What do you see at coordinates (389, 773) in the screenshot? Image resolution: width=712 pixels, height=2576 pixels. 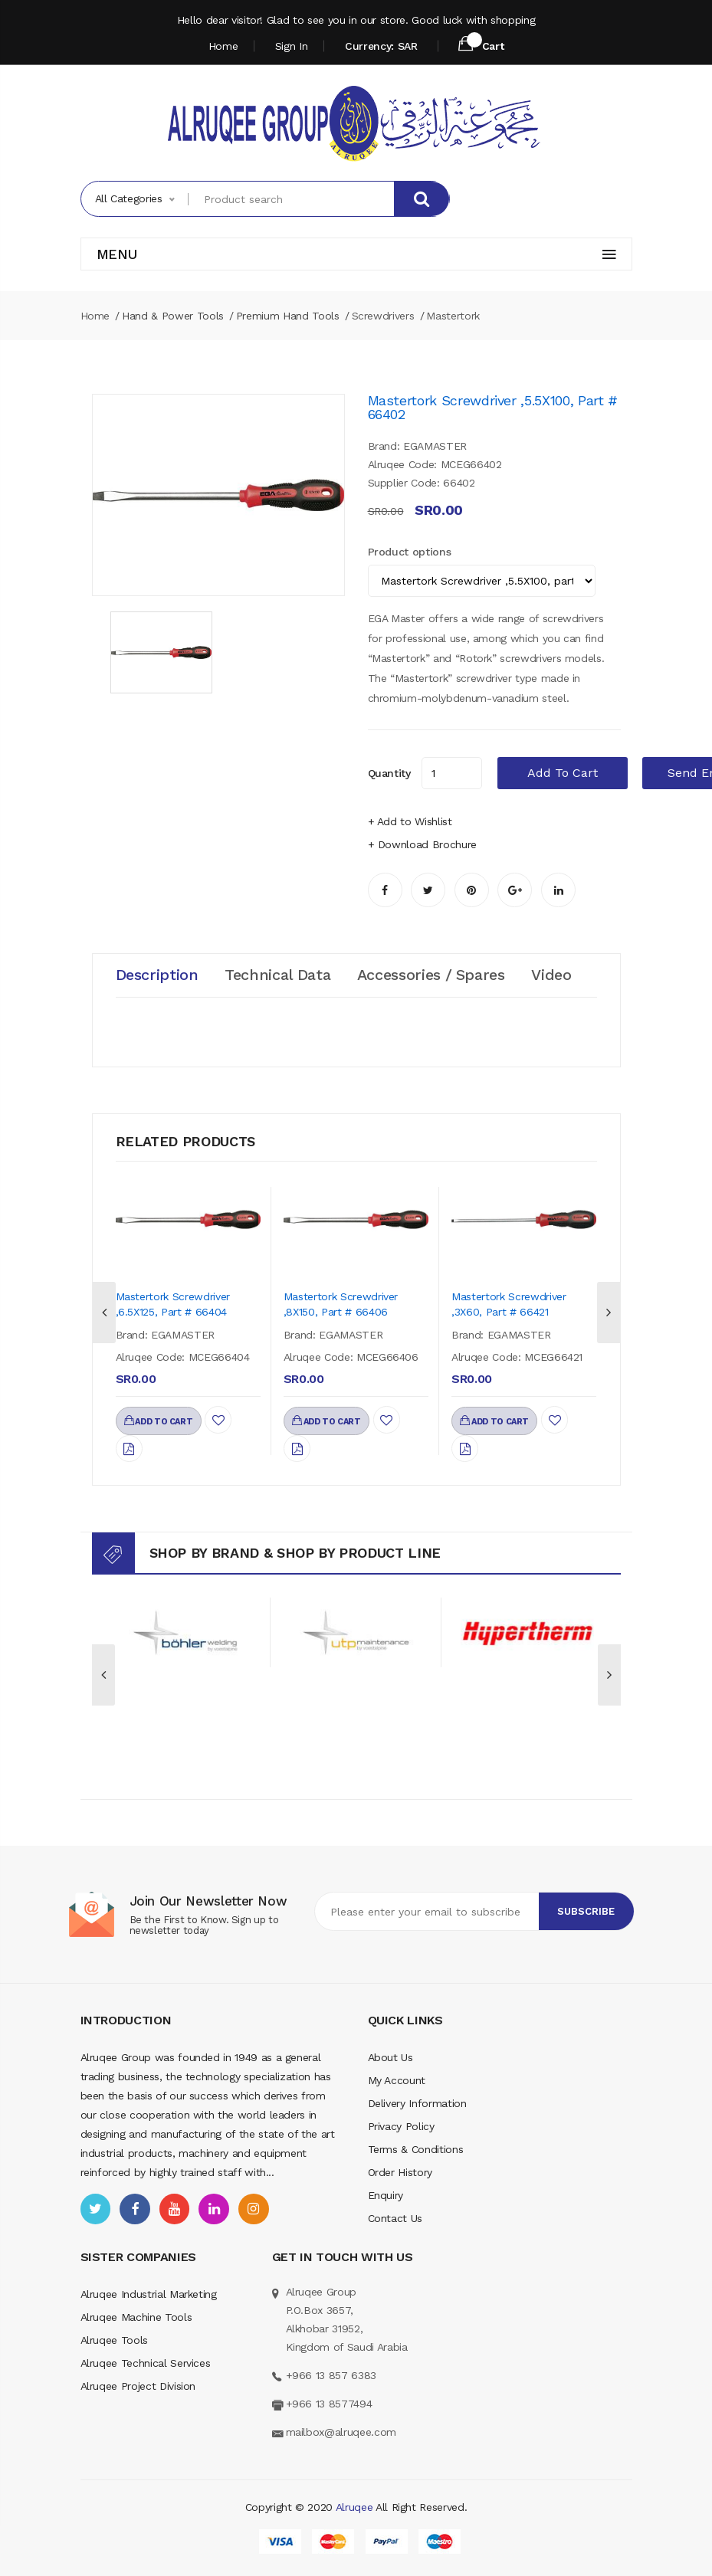 I see `quantity` at bounding box center [389, 773].